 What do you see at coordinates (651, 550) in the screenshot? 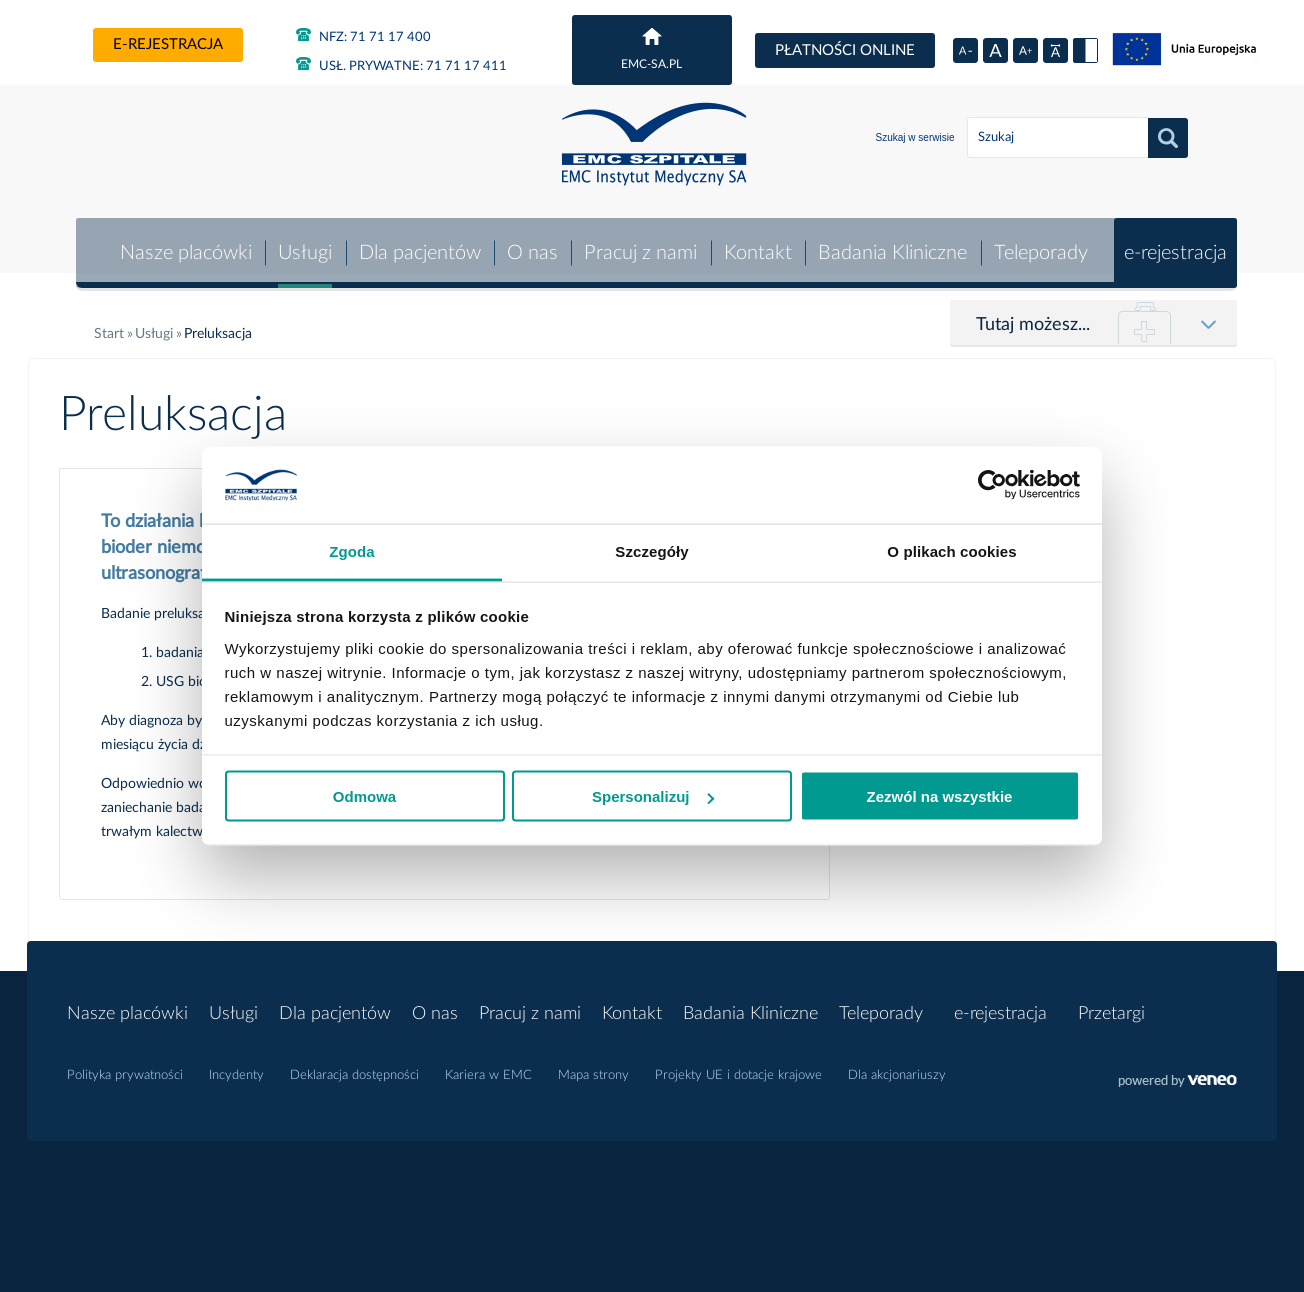
I see `Szczegóły [tab]` at bounding box center [651, 550].